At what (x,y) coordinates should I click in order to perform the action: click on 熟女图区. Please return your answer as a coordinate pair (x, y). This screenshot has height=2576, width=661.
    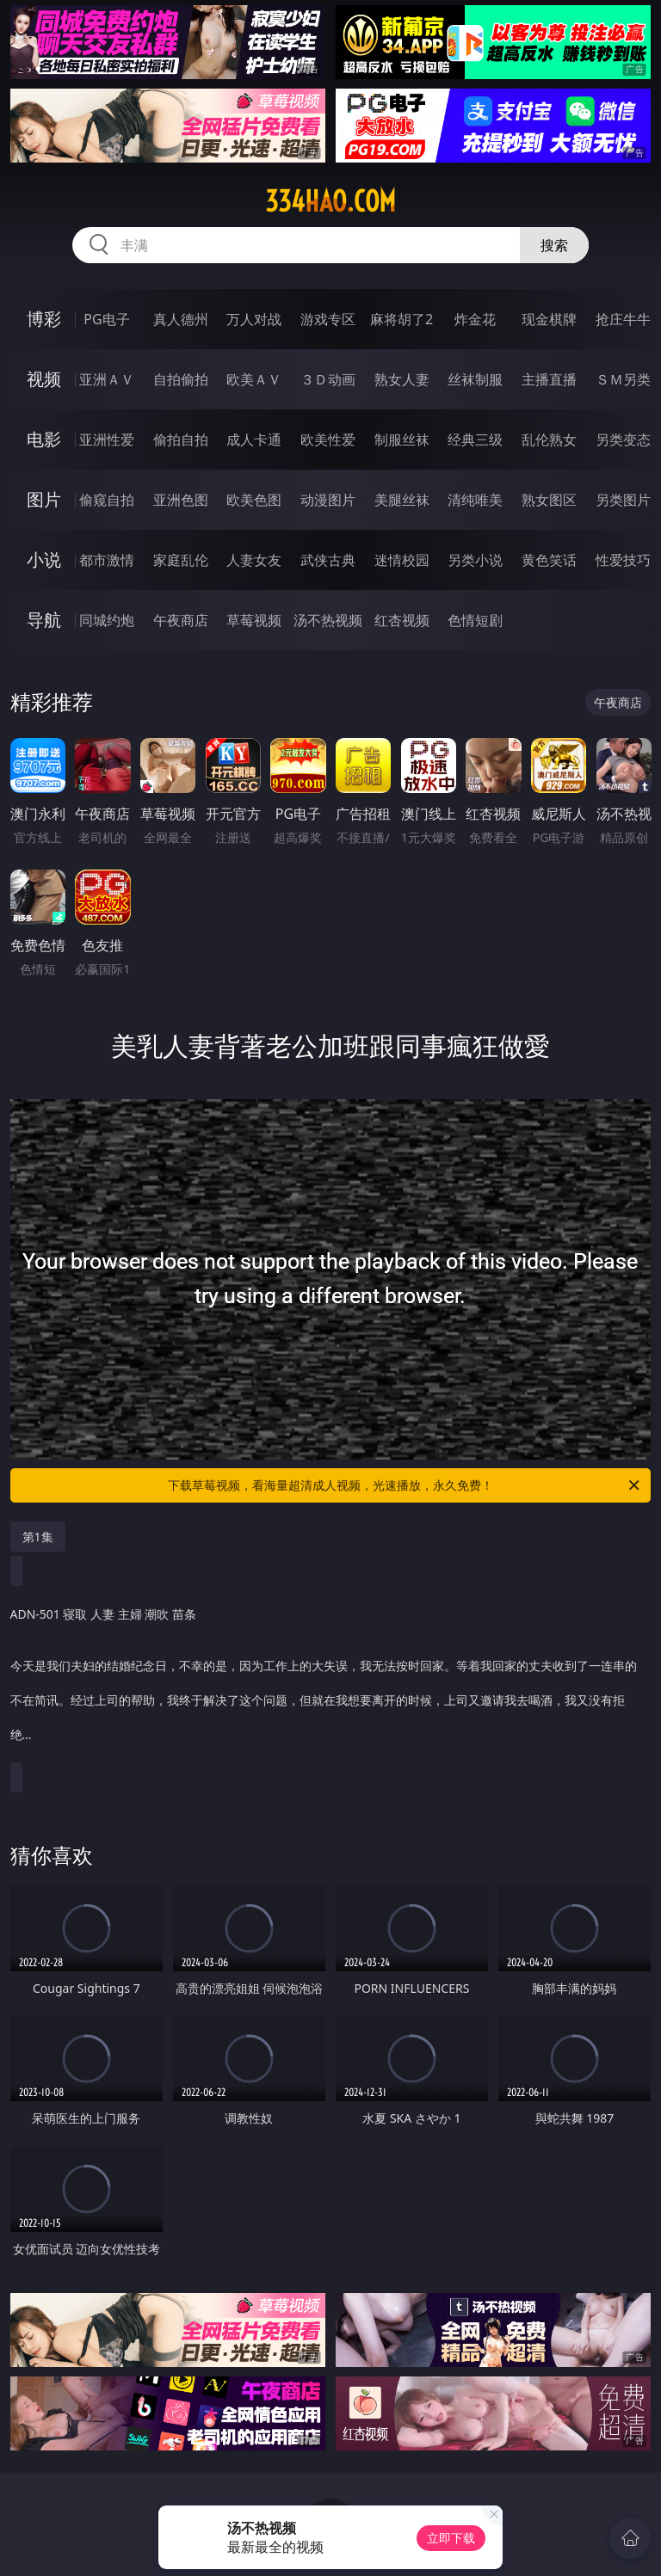
    Looking at the image, I should click on (549, 499).